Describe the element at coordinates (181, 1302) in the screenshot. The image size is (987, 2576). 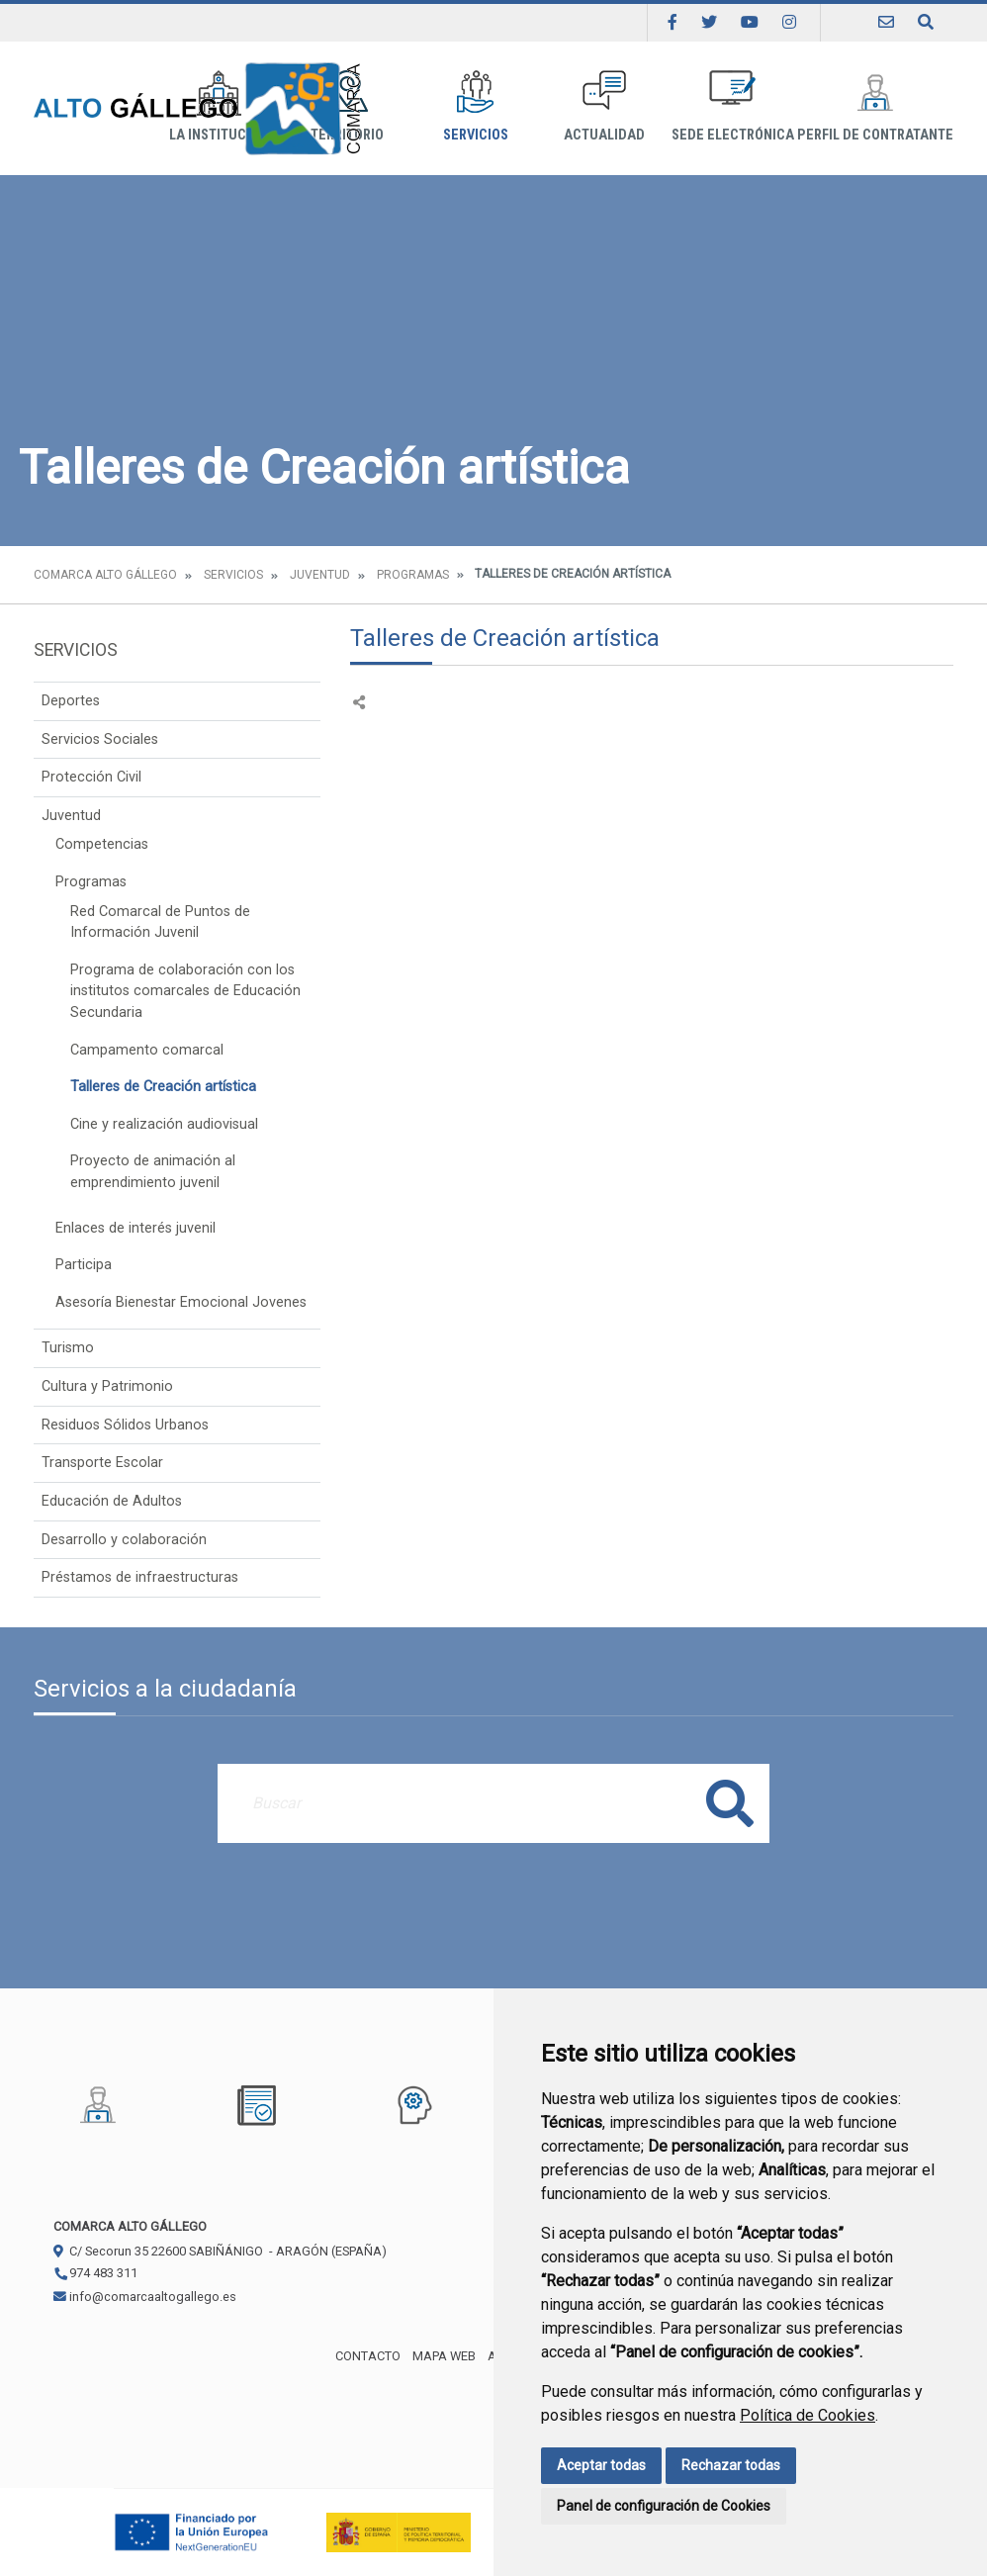
I see `Asesoría Bienestar Emocional Jovenes` at that location.